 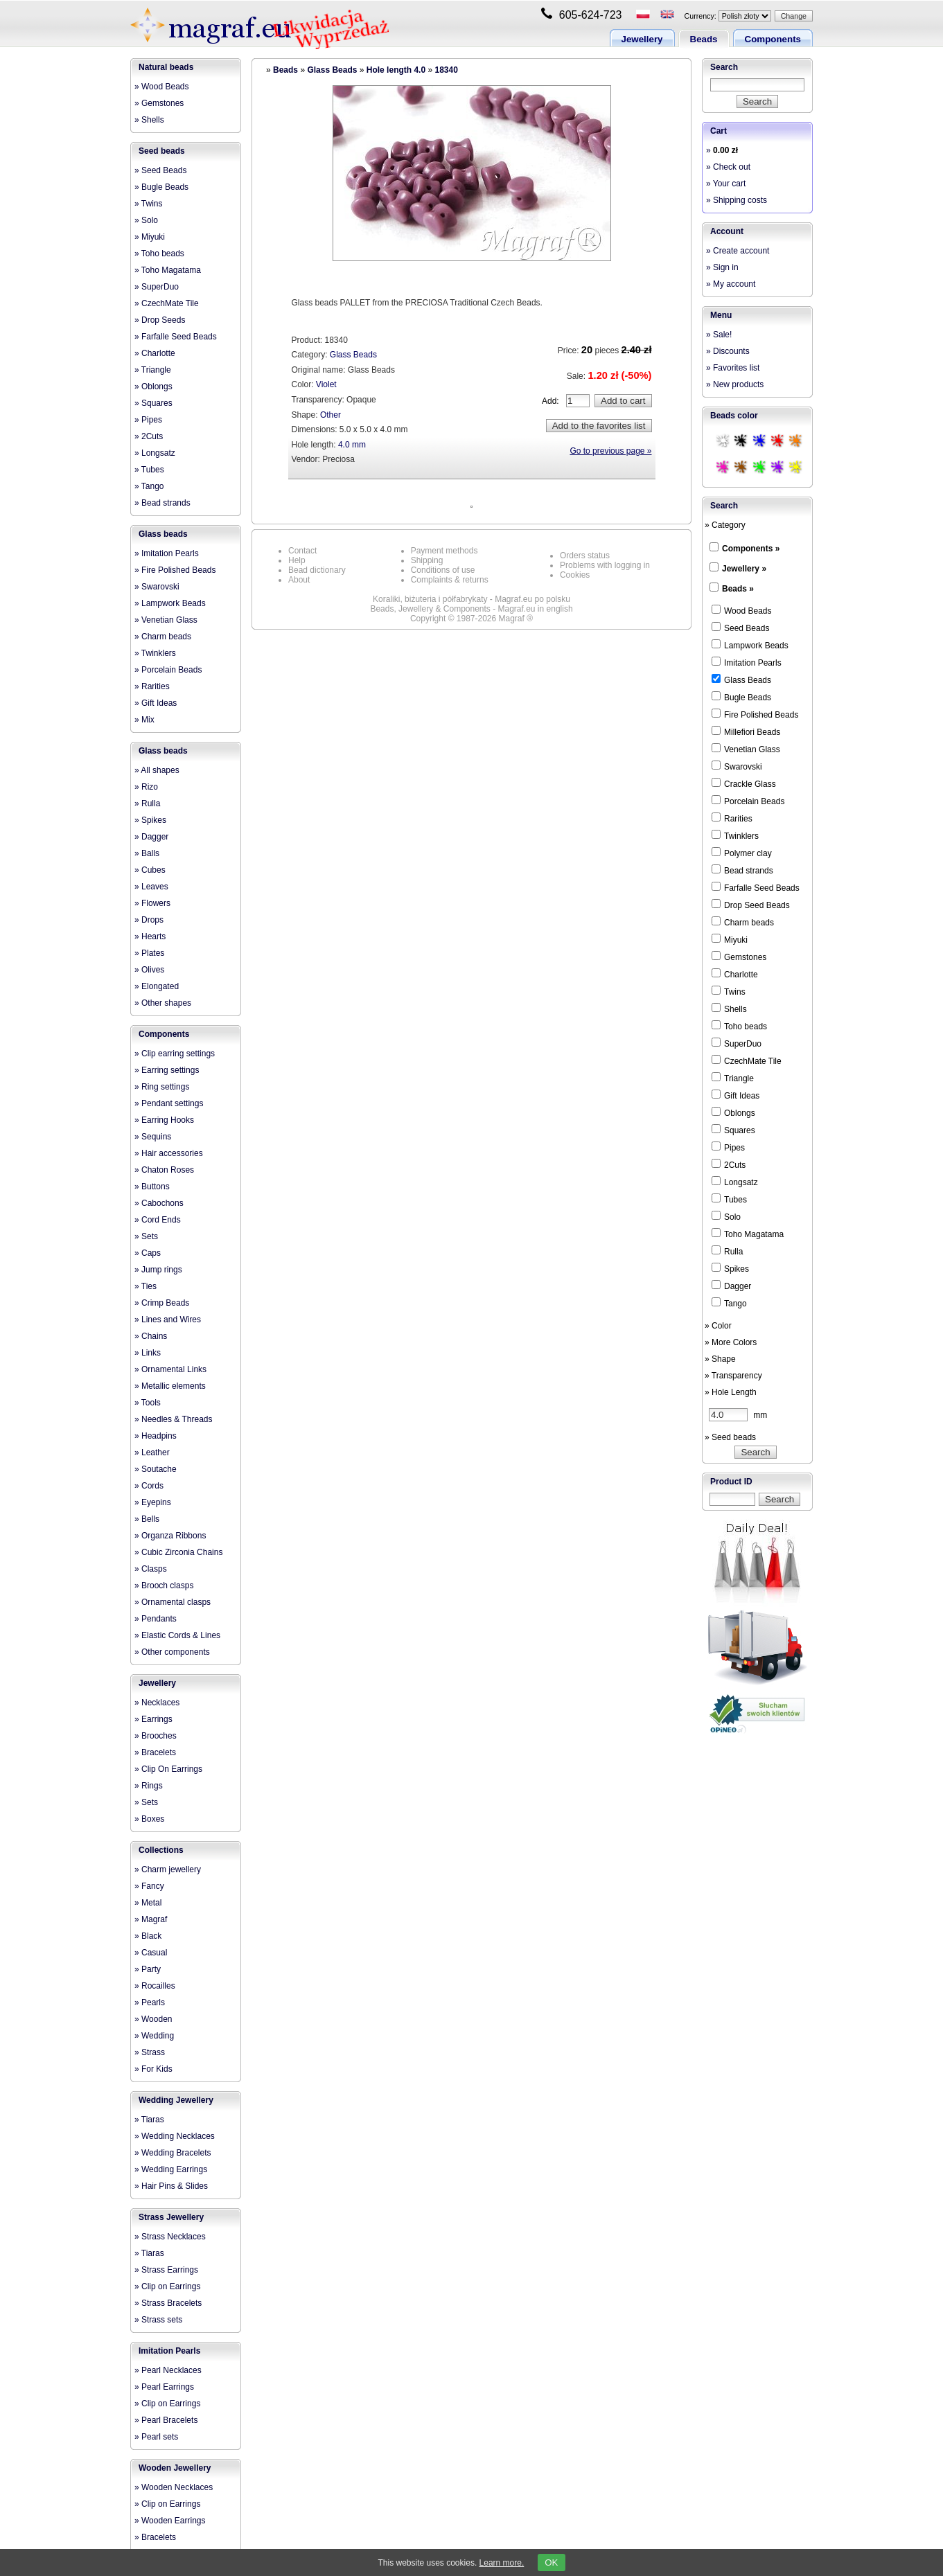 I want to click on » Eyepins, so click(x=152, y=1502).